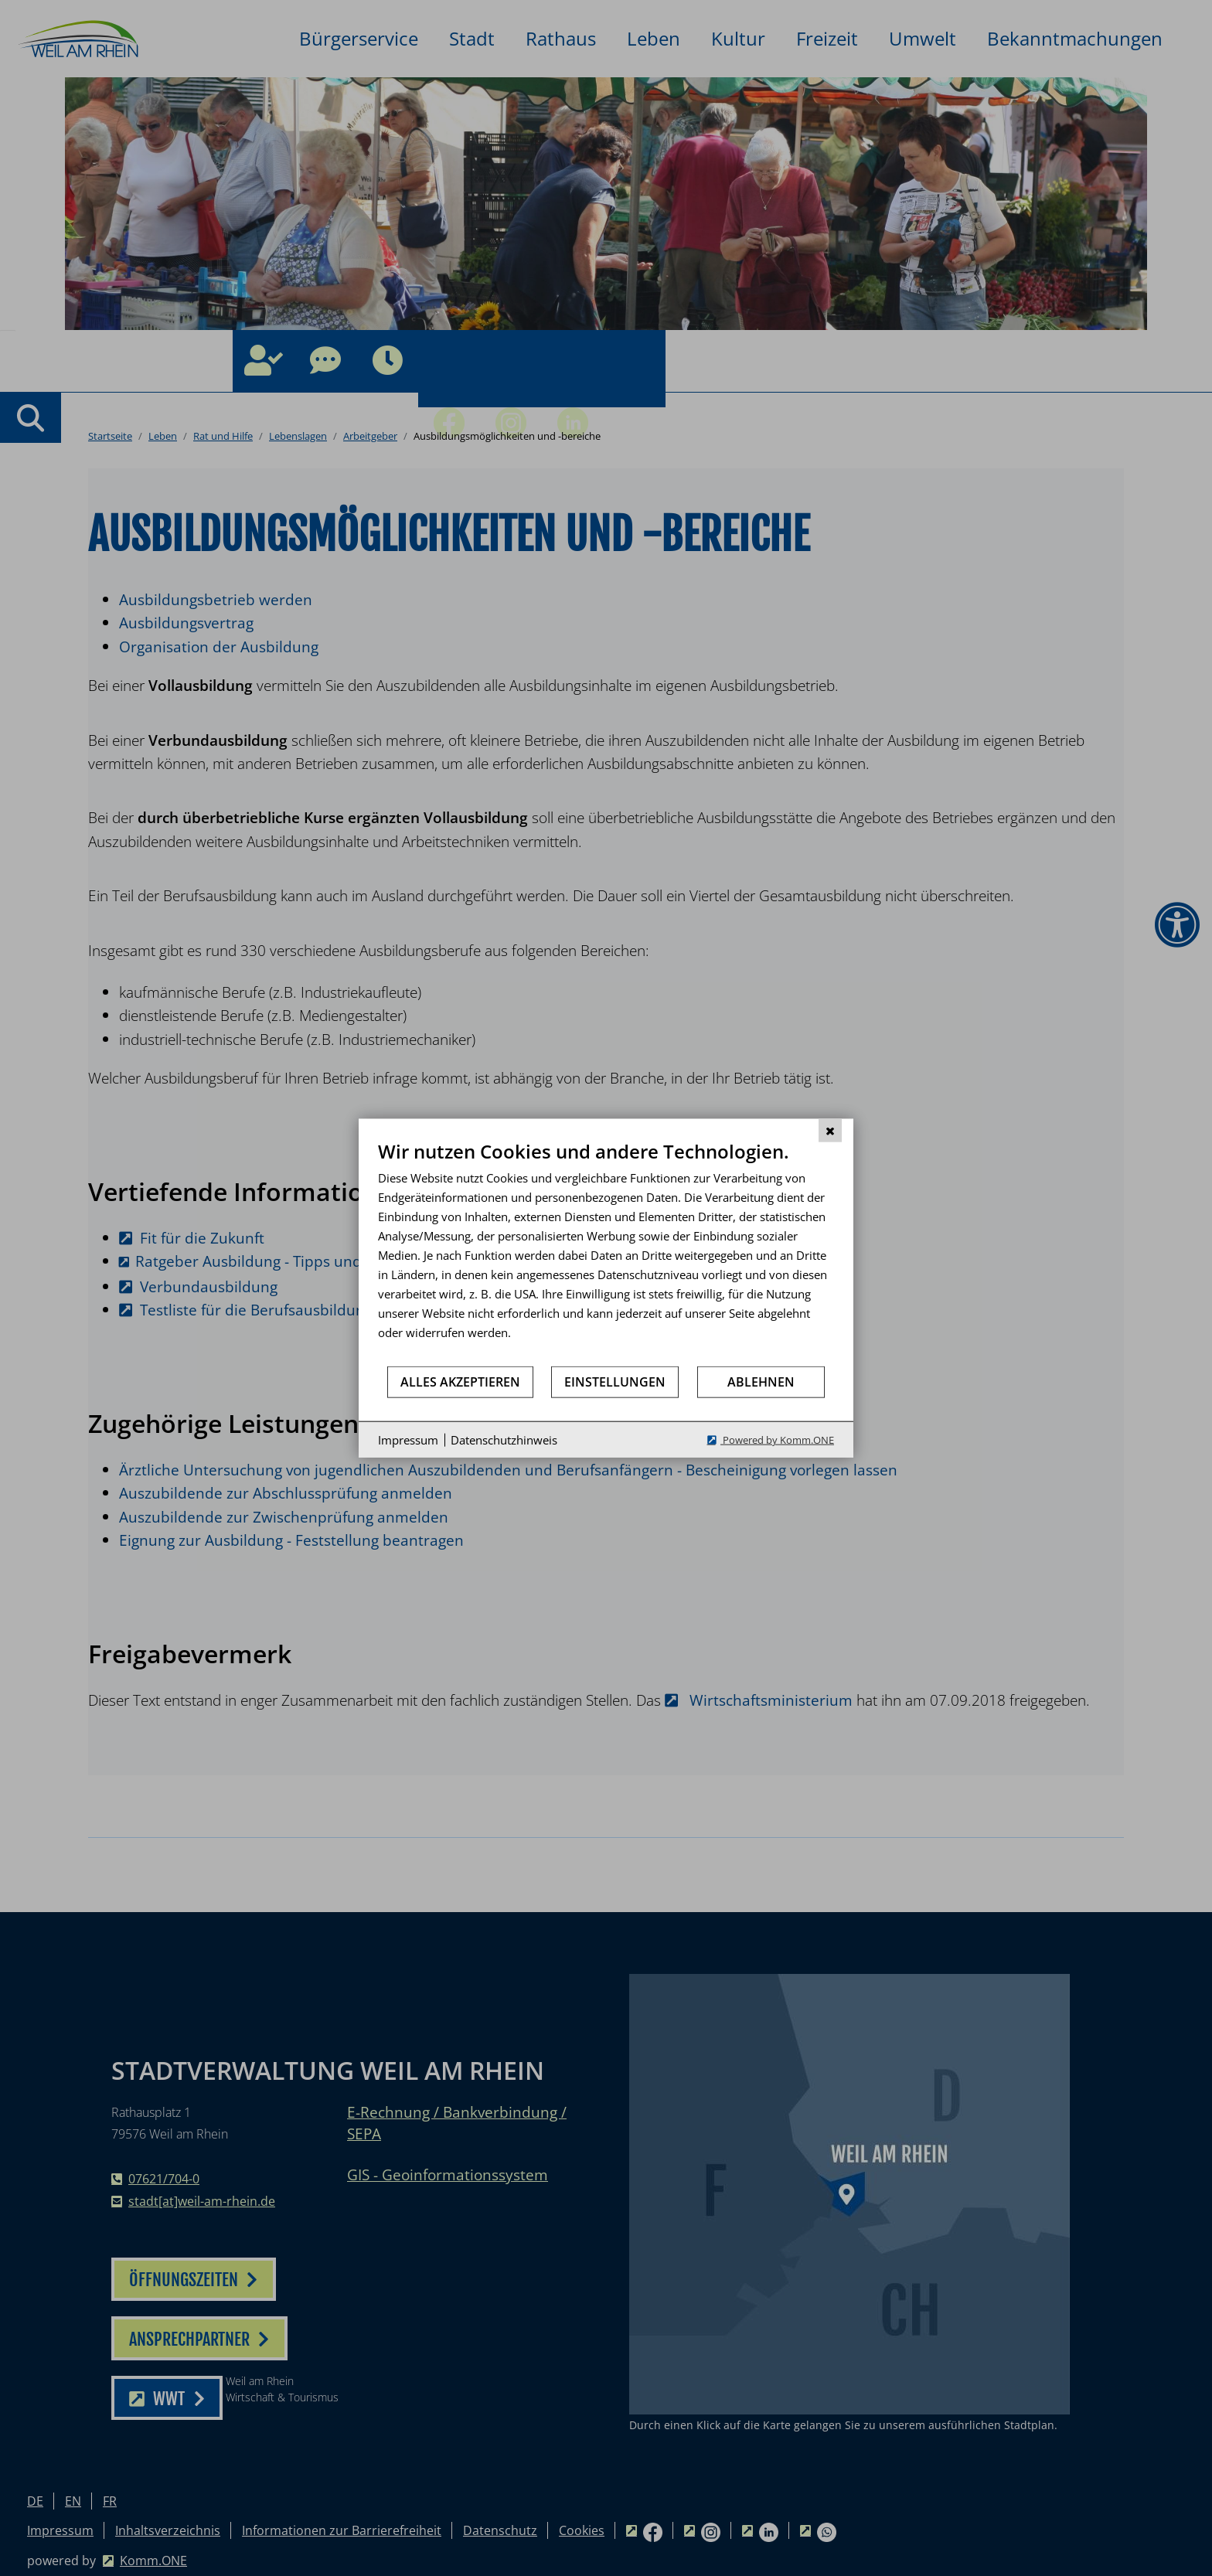 This screenshot has height=2576, width=1212. Describe the element at coordinates (504, 1439) in the screenshot. I see `Datenschutzhinweis` at that location.